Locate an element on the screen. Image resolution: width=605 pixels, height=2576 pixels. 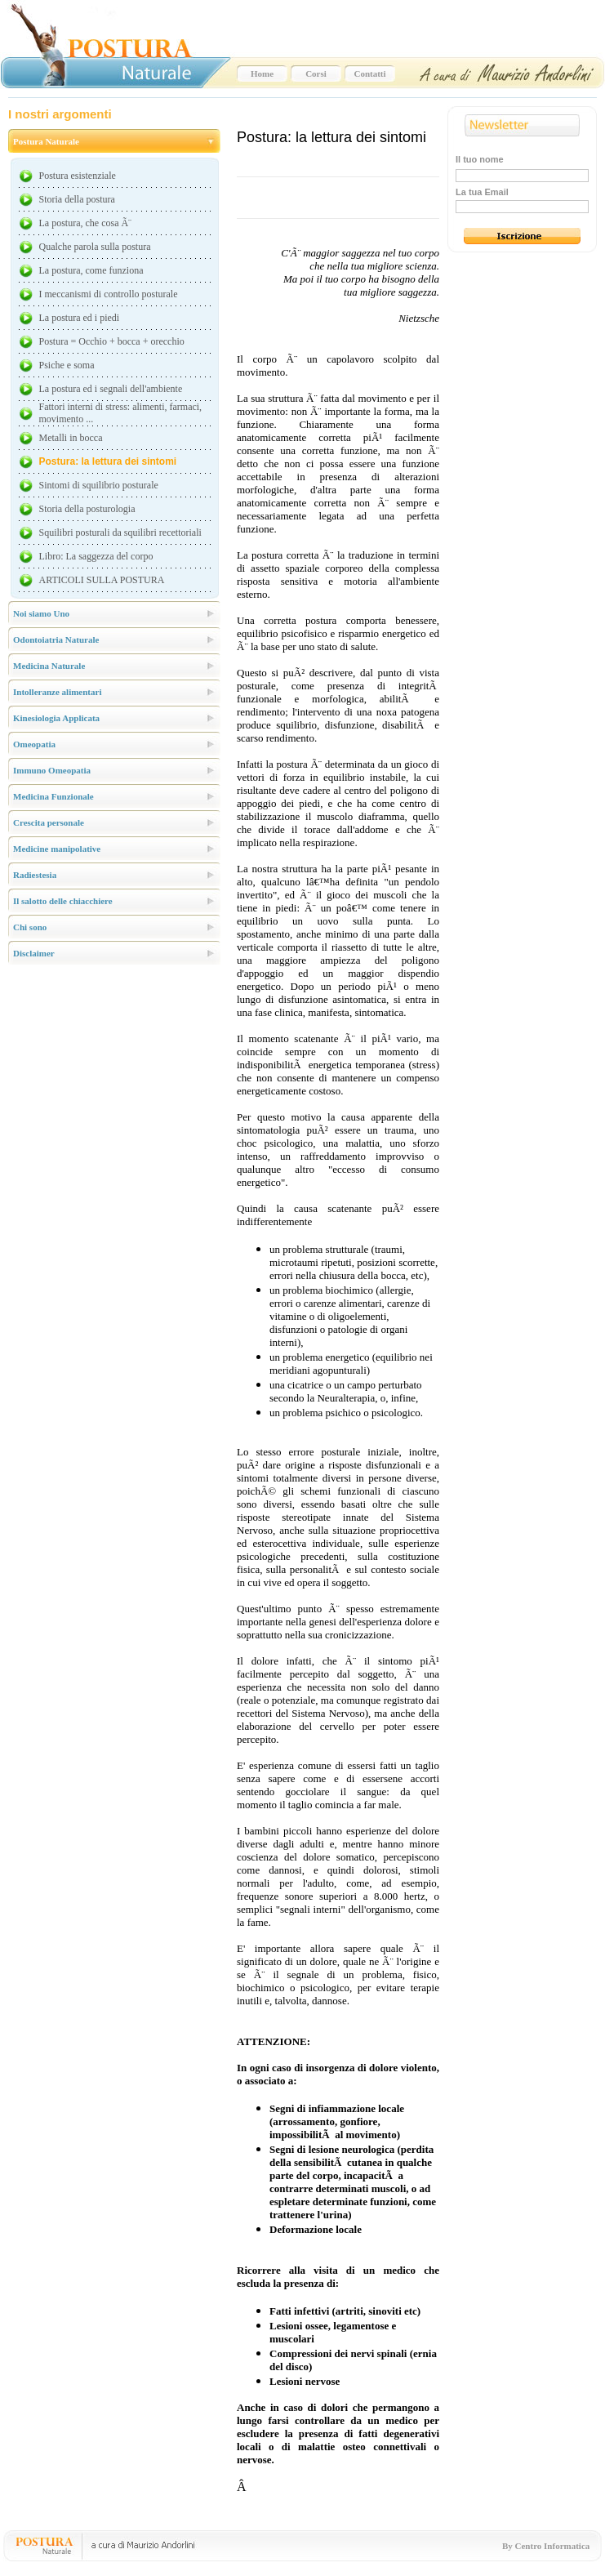
Metalli in bocca is located at coordinates (71, 437).